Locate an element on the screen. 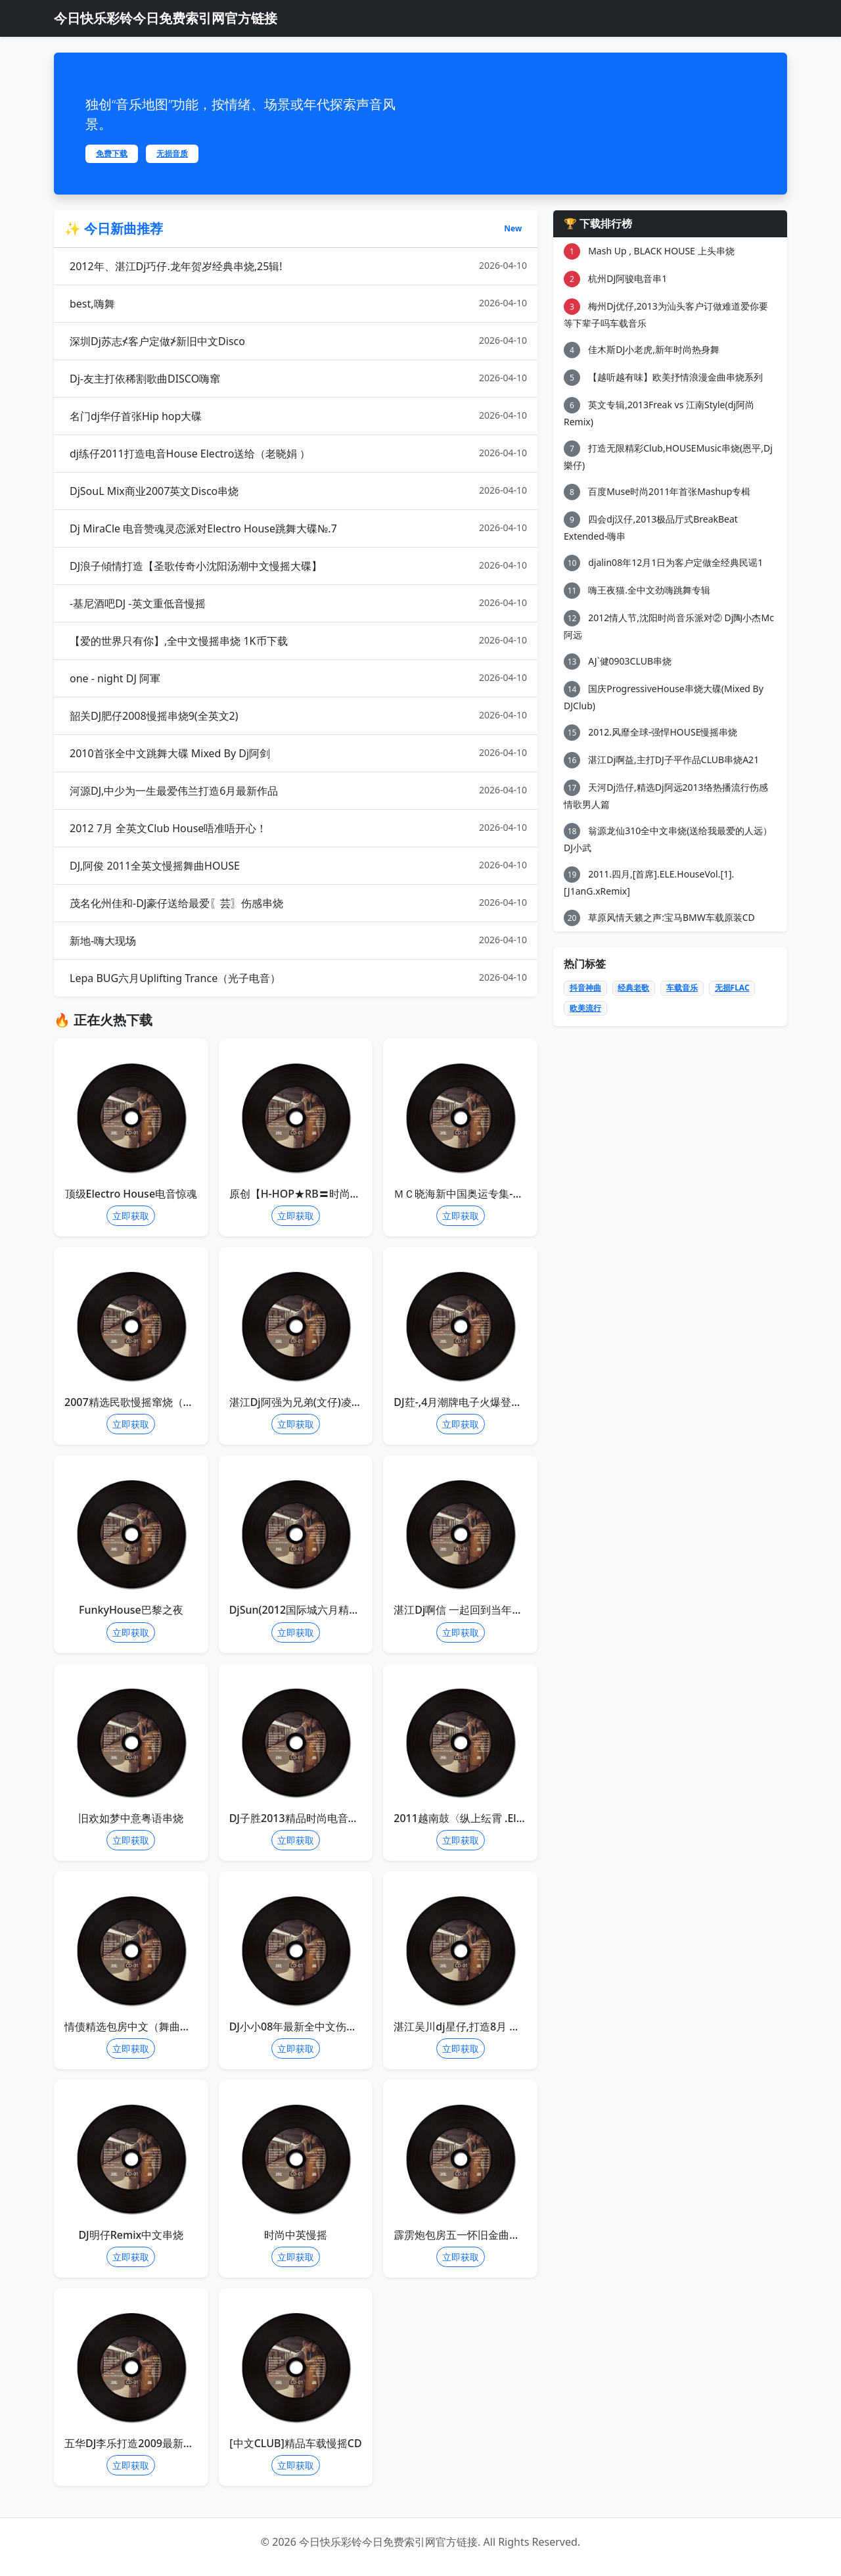  无损FLAC is located at coordinates (732, 987).